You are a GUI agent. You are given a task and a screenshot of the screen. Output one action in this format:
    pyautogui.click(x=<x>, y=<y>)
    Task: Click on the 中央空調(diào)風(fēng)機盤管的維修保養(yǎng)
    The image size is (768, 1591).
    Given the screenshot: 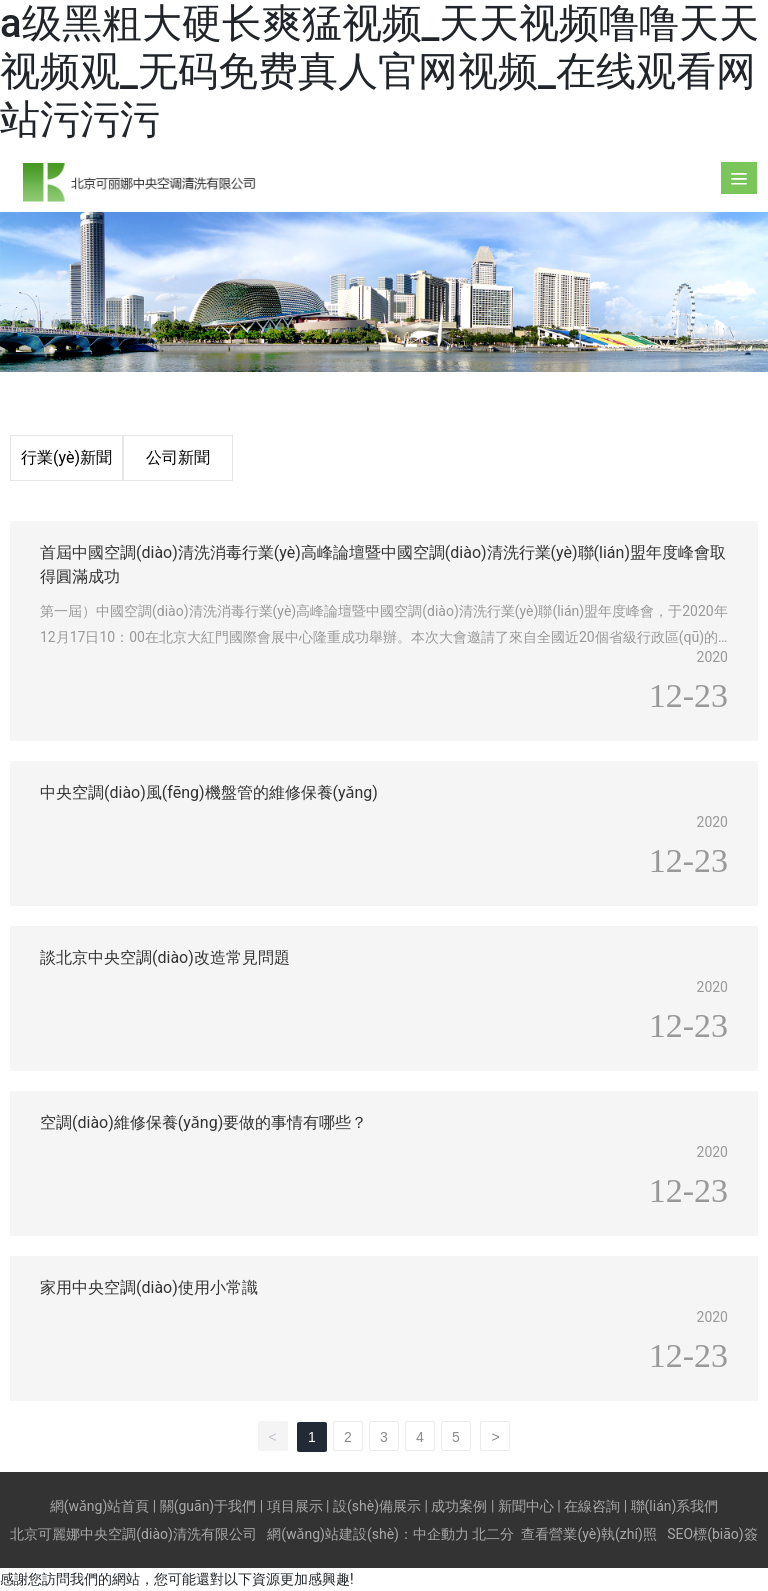 What is the action you would take?
    pyautogui.click(x=209, y=792)
    